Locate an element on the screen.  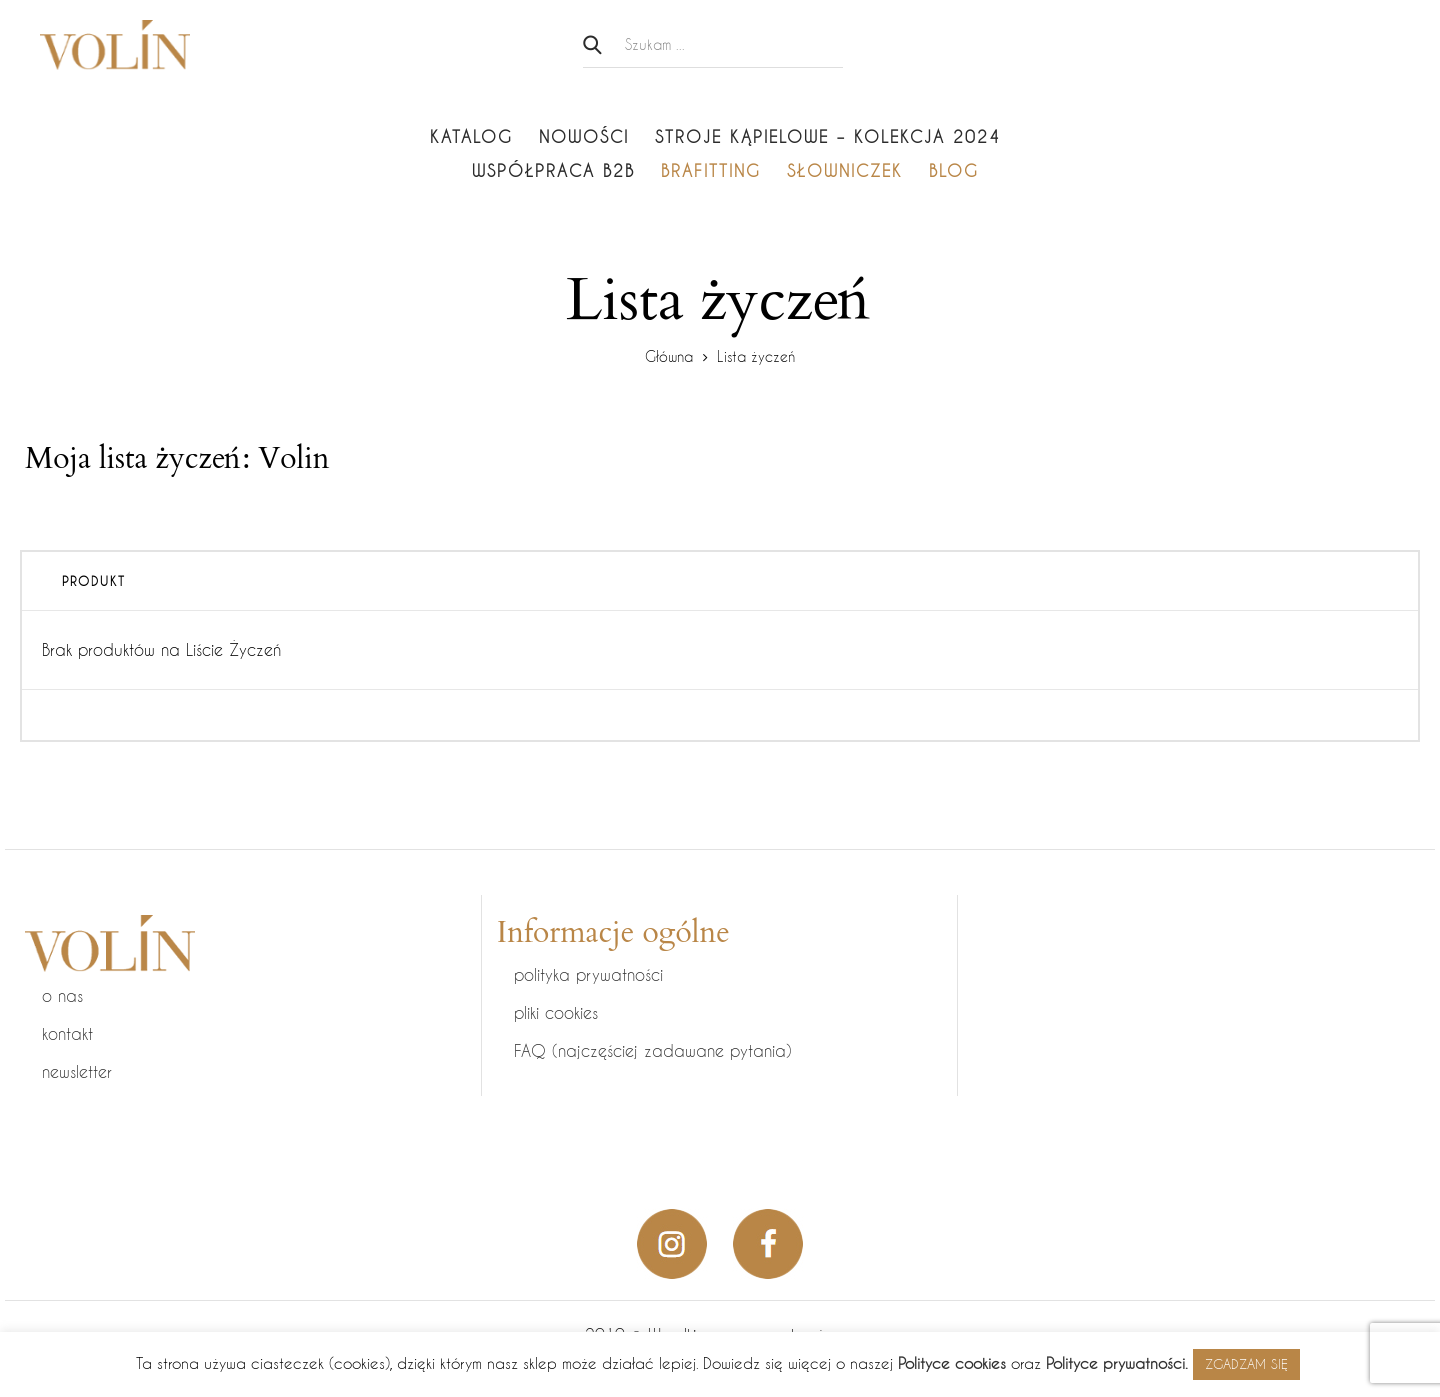
pliki cookies is located at coordinates (556, 1012).